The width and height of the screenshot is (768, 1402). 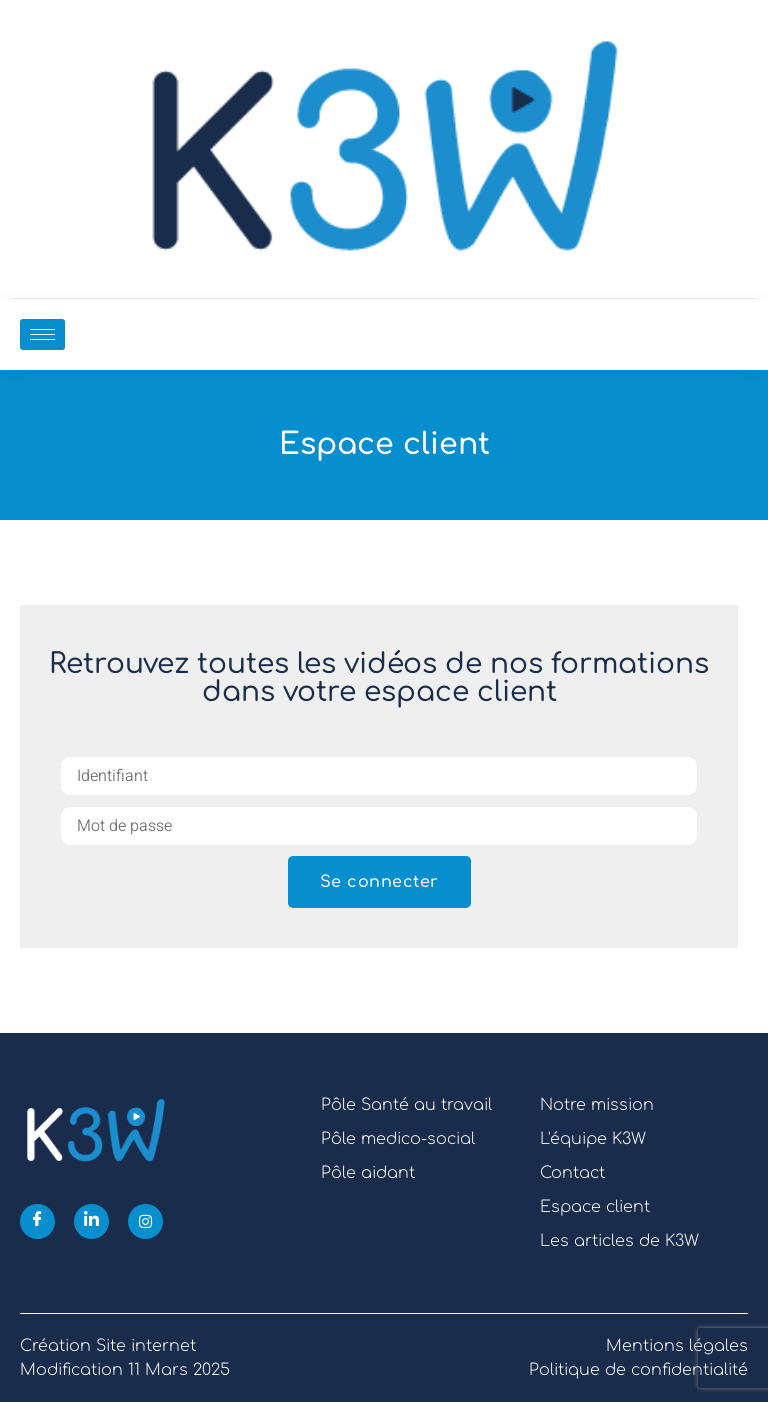 What do you see at coordinates (145, 1221) in the screenshot?
I see `[Instagram]` at bounding box center [145, 1221].